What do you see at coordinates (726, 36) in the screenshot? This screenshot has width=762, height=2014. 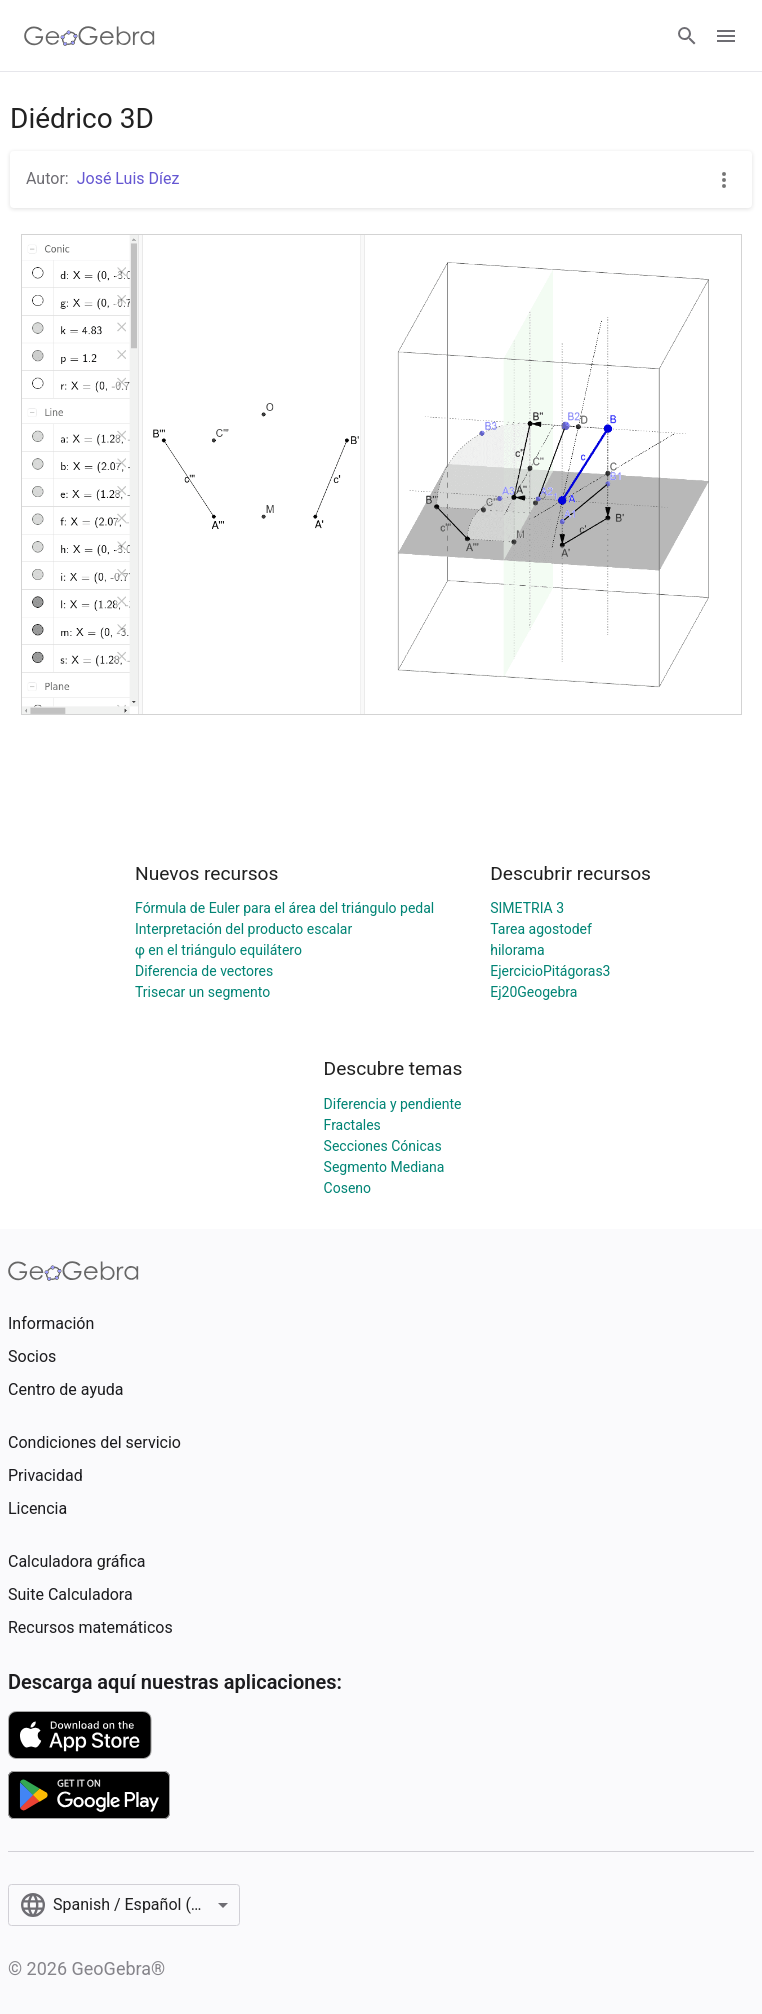 I see `[Open Menu]` at bounding box center [726, 36].